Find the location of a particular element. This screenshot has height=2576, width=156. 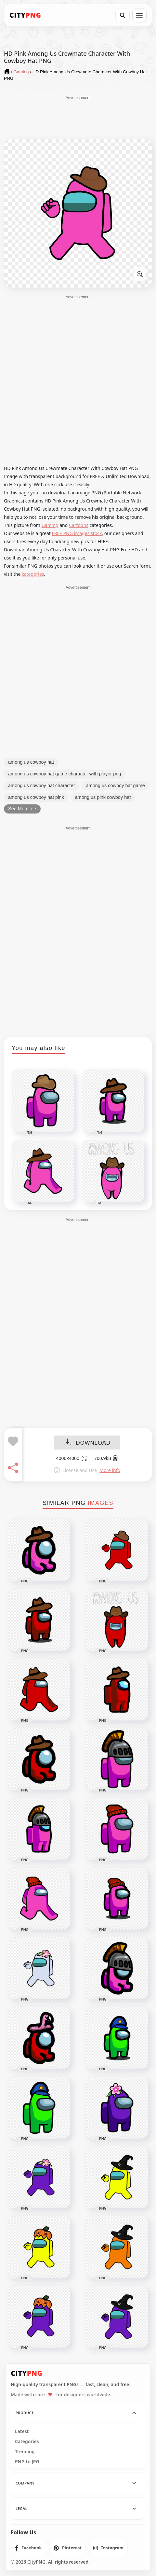

Latest is located at coordinates (22, 2431).